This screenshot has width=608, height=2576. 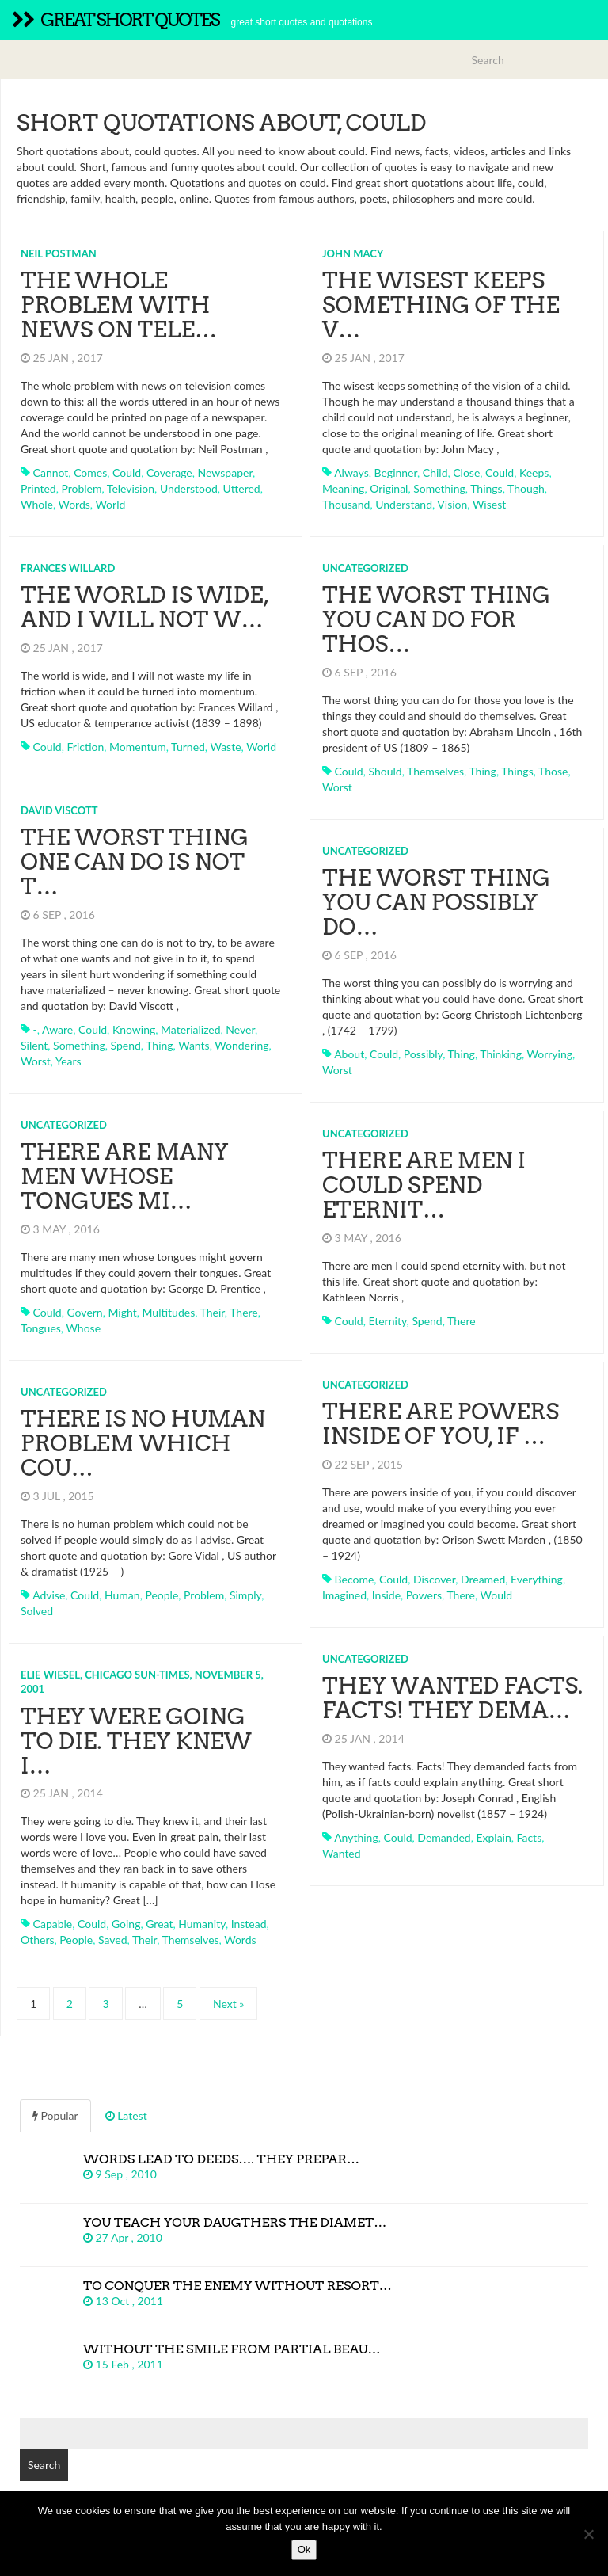 What do you see at coordinates (341, 1853) in the screenshot?
I see `wanted` at bounding box center [341, 1853].